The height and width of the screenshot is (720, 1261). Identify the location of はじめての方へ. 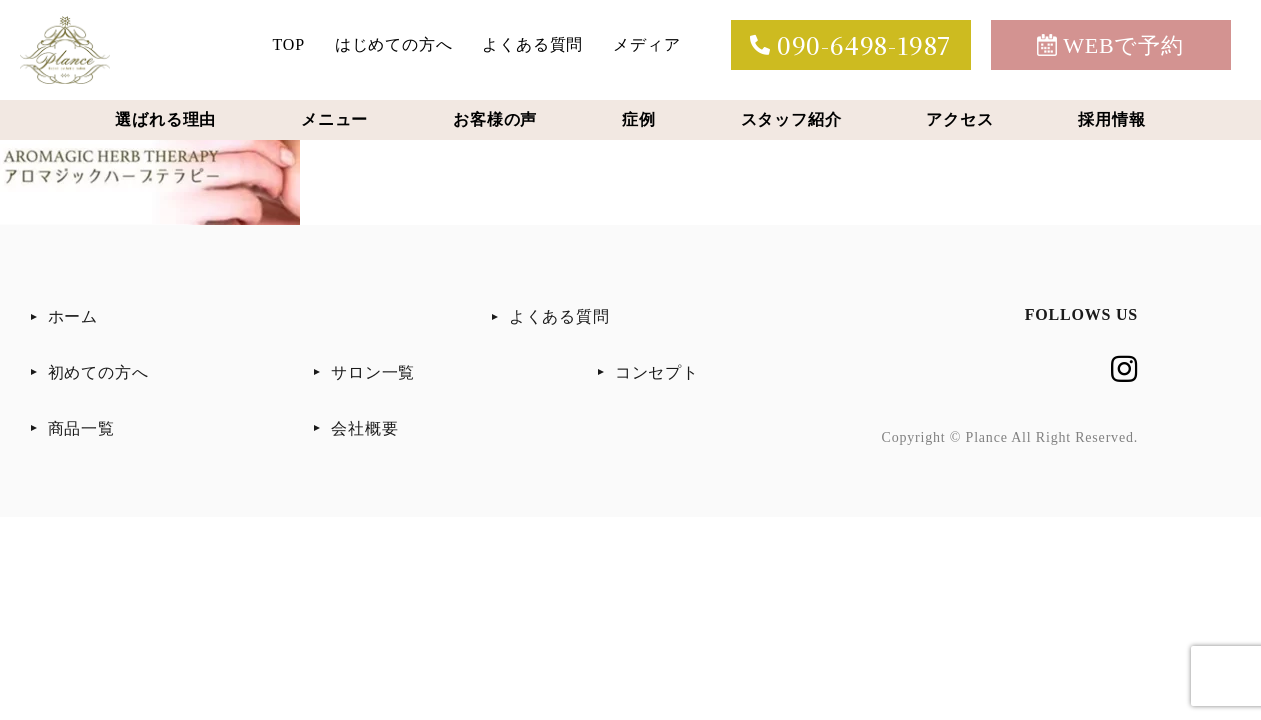
(394, 44).